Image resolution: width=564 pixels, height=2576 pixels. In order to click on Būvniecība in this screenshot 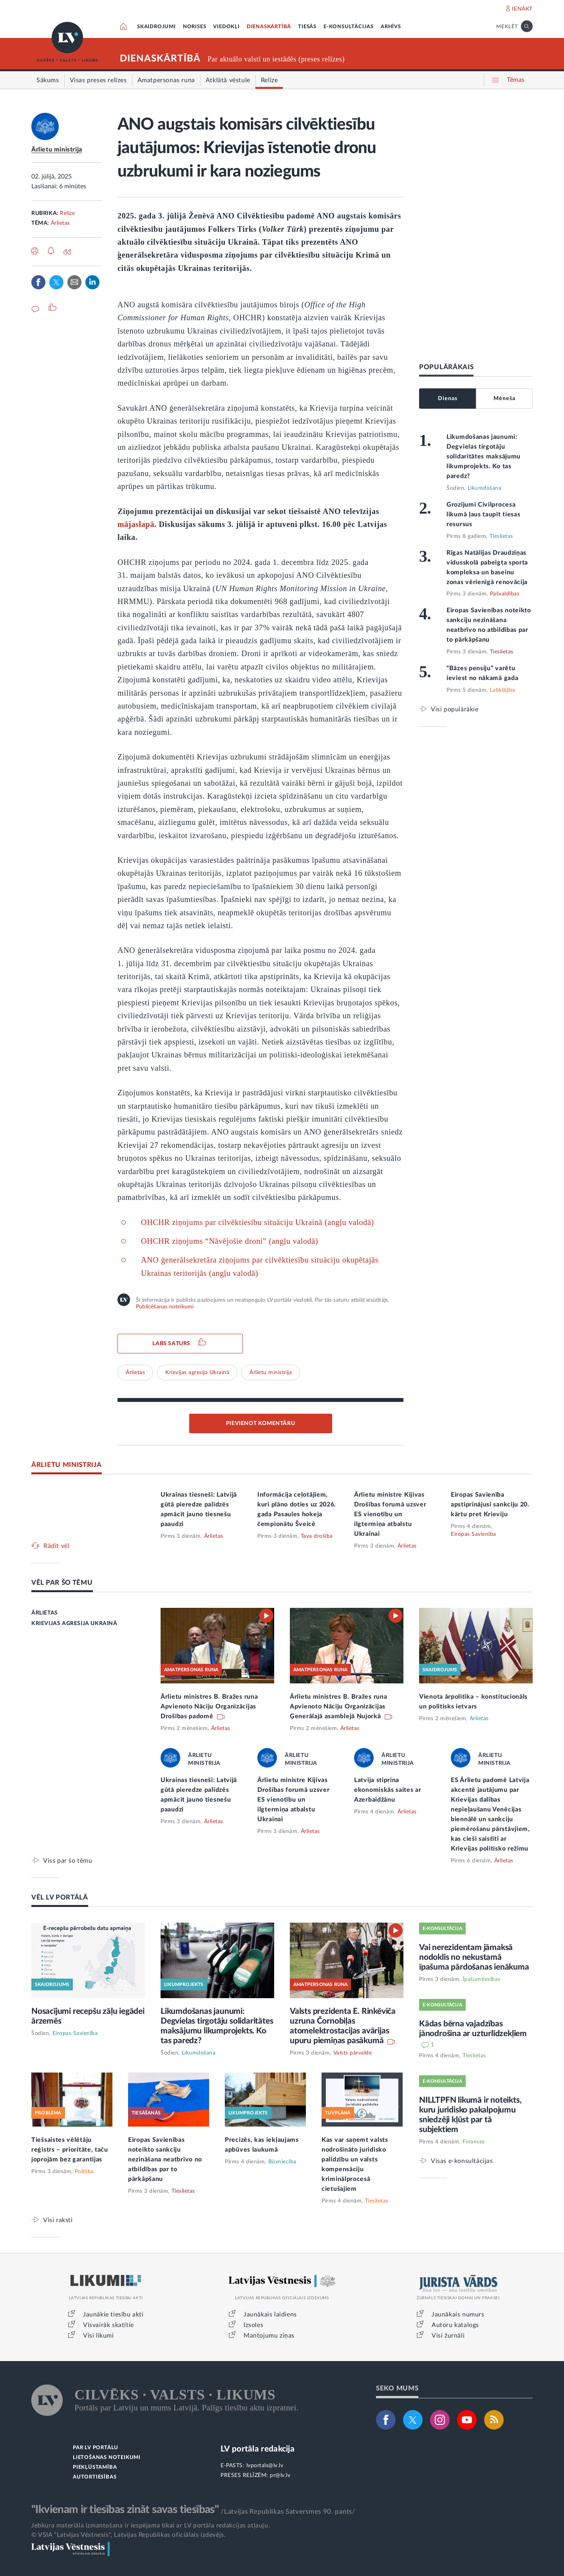, I will do `click(282, 2162)`.